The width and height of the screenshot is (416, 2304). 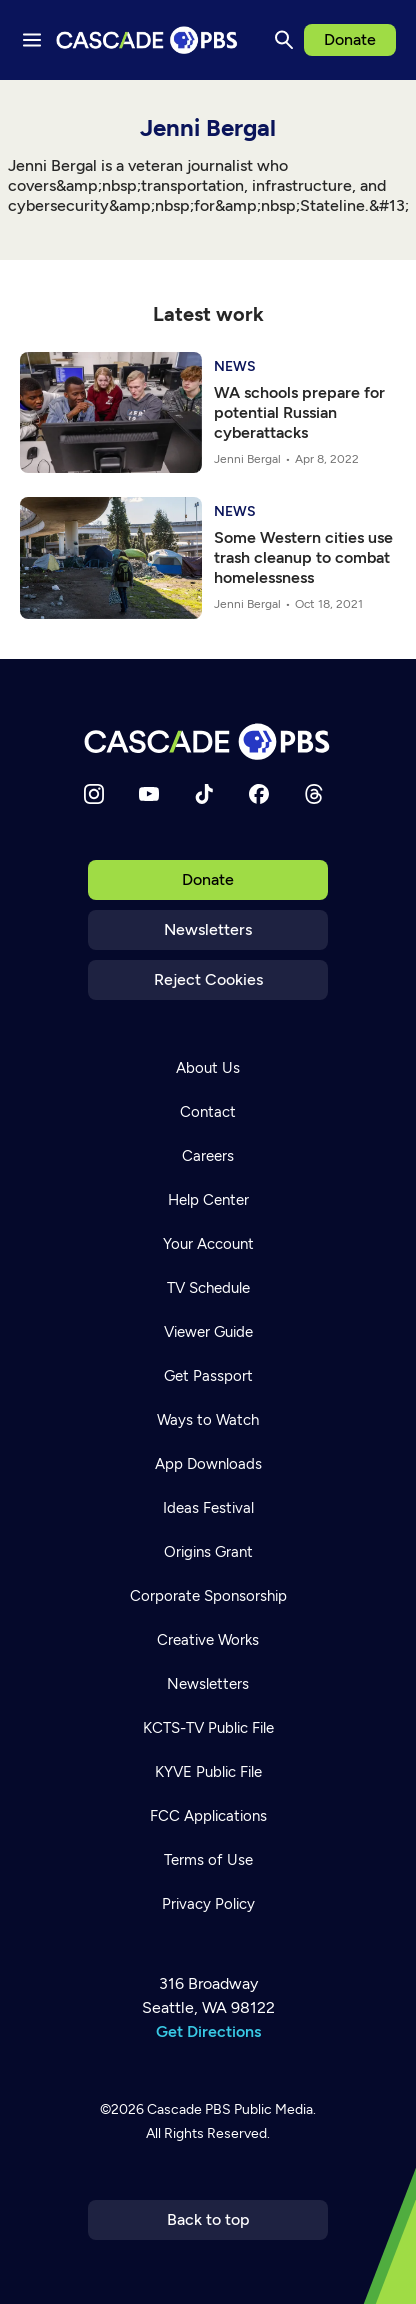 I want to click on About Us, so click(x=208, y=1068).